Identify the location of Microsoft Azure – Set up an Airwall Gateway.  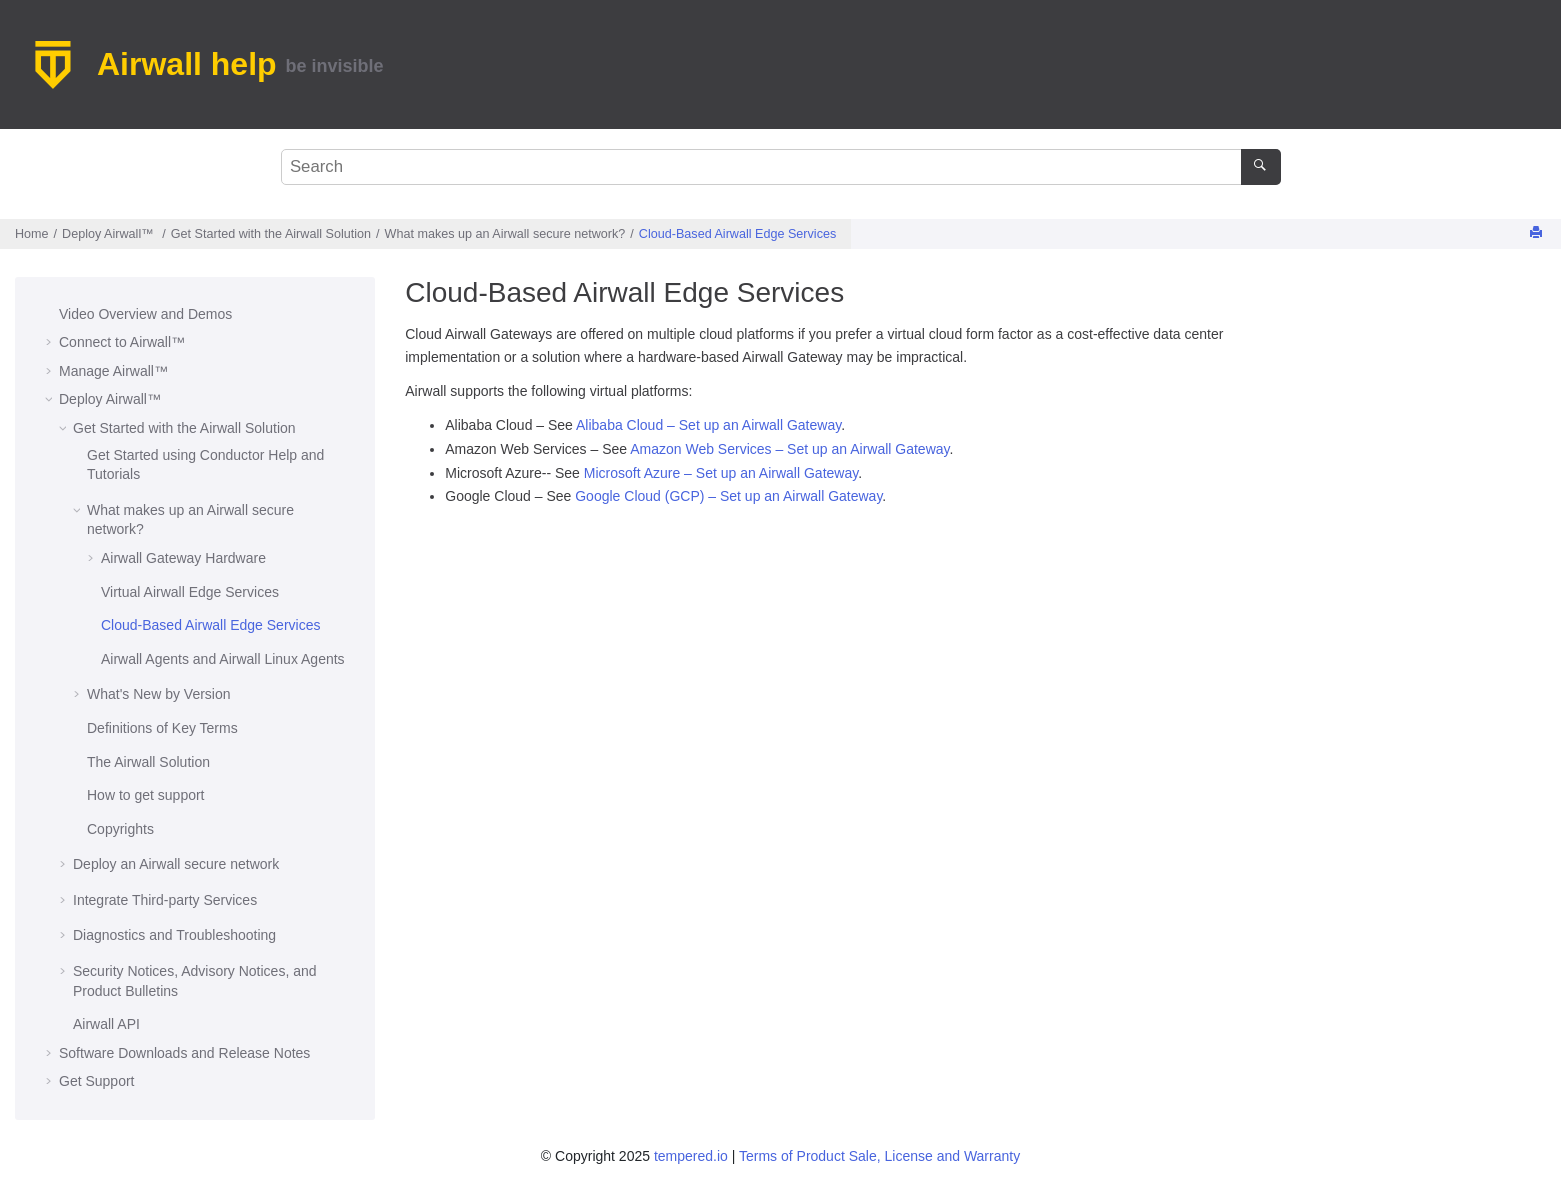
(721, 473).